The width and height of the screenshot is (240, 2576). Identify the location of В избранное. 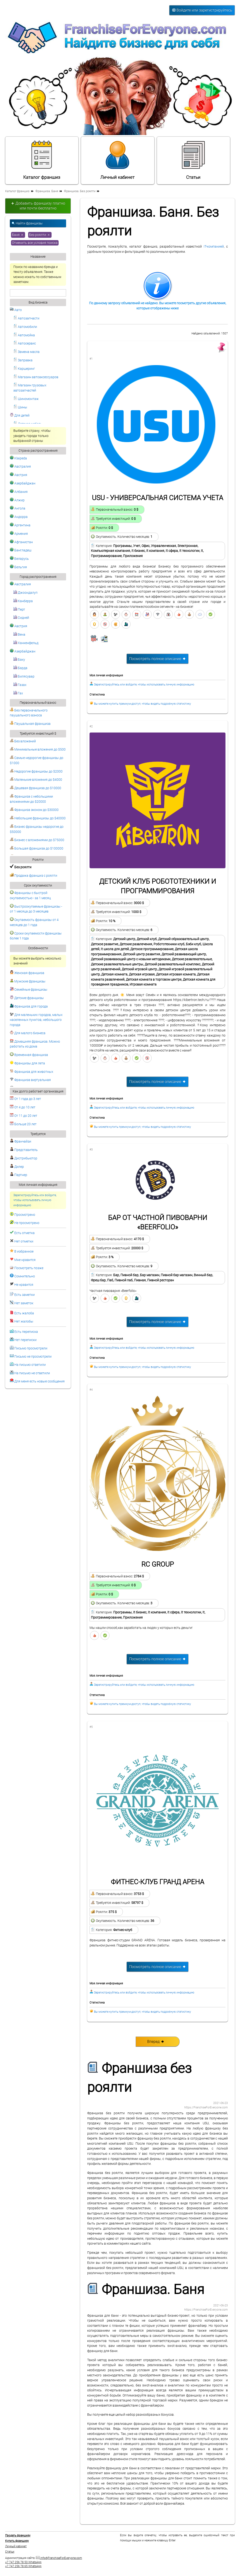
(24, 1251).